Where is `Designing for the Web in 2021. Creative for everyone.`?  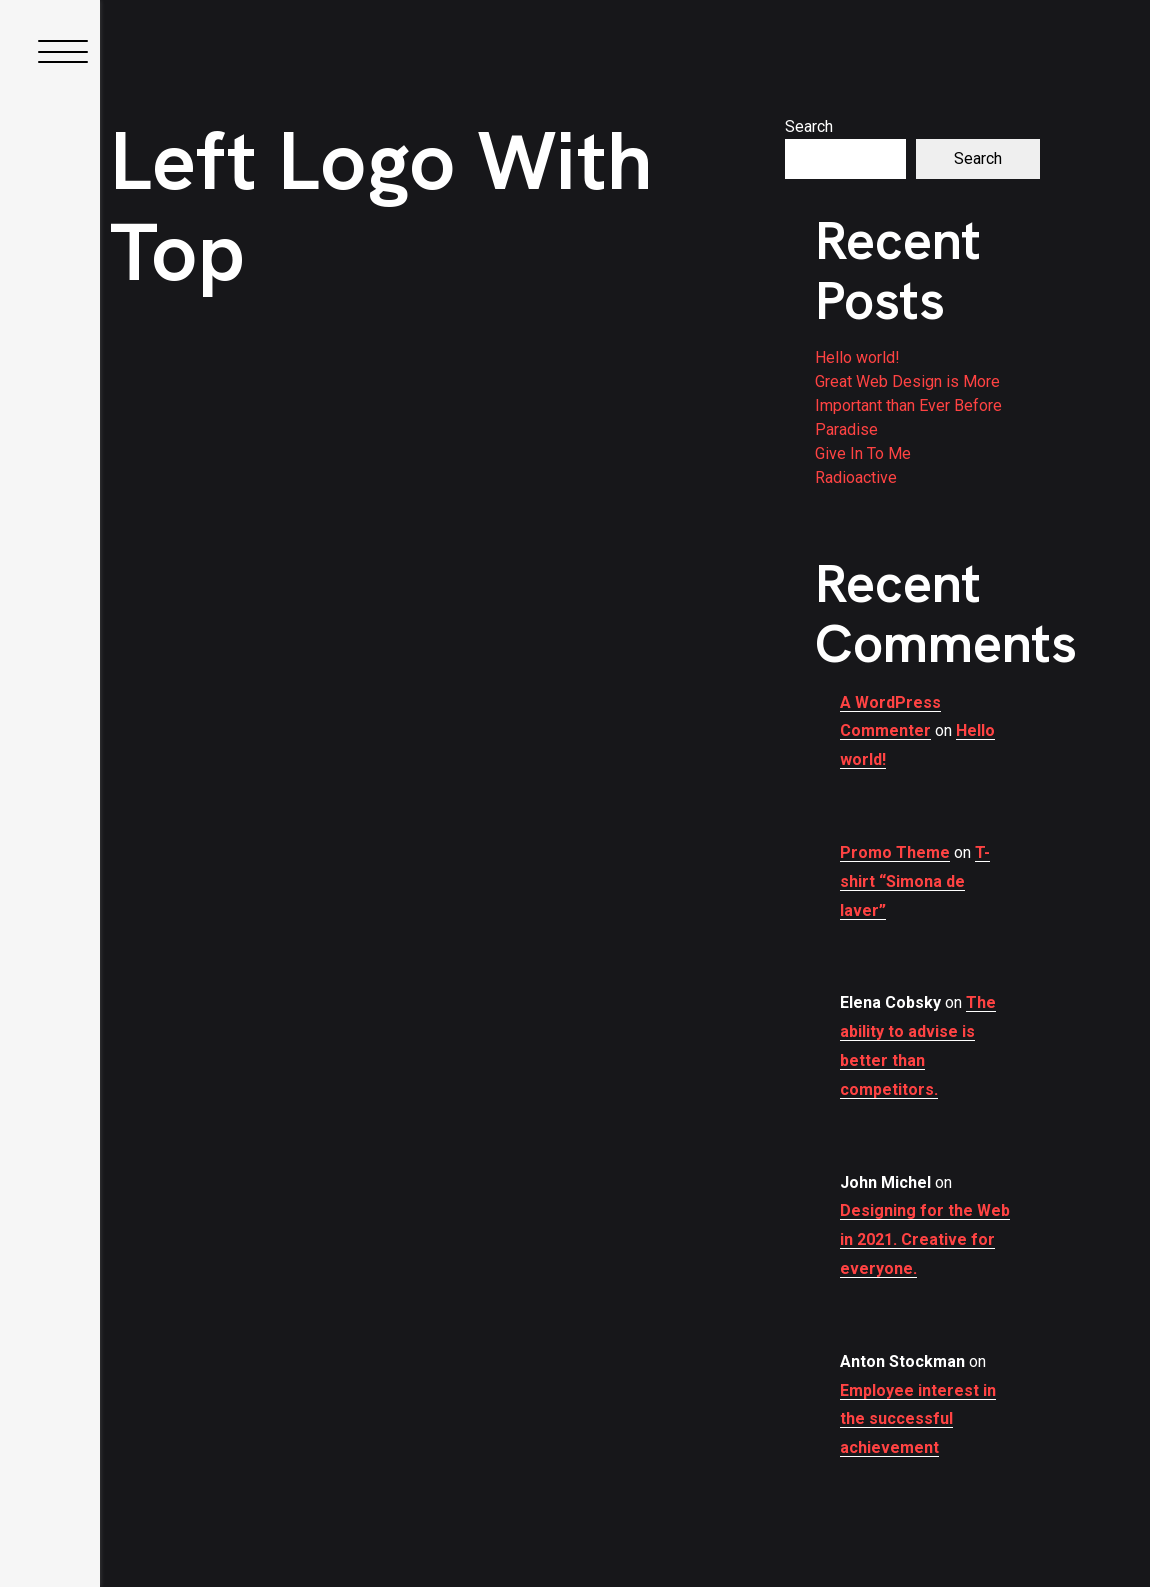 Designing for the Web in 2021. Creative for everyone. is located at coordinates (925, 1239).